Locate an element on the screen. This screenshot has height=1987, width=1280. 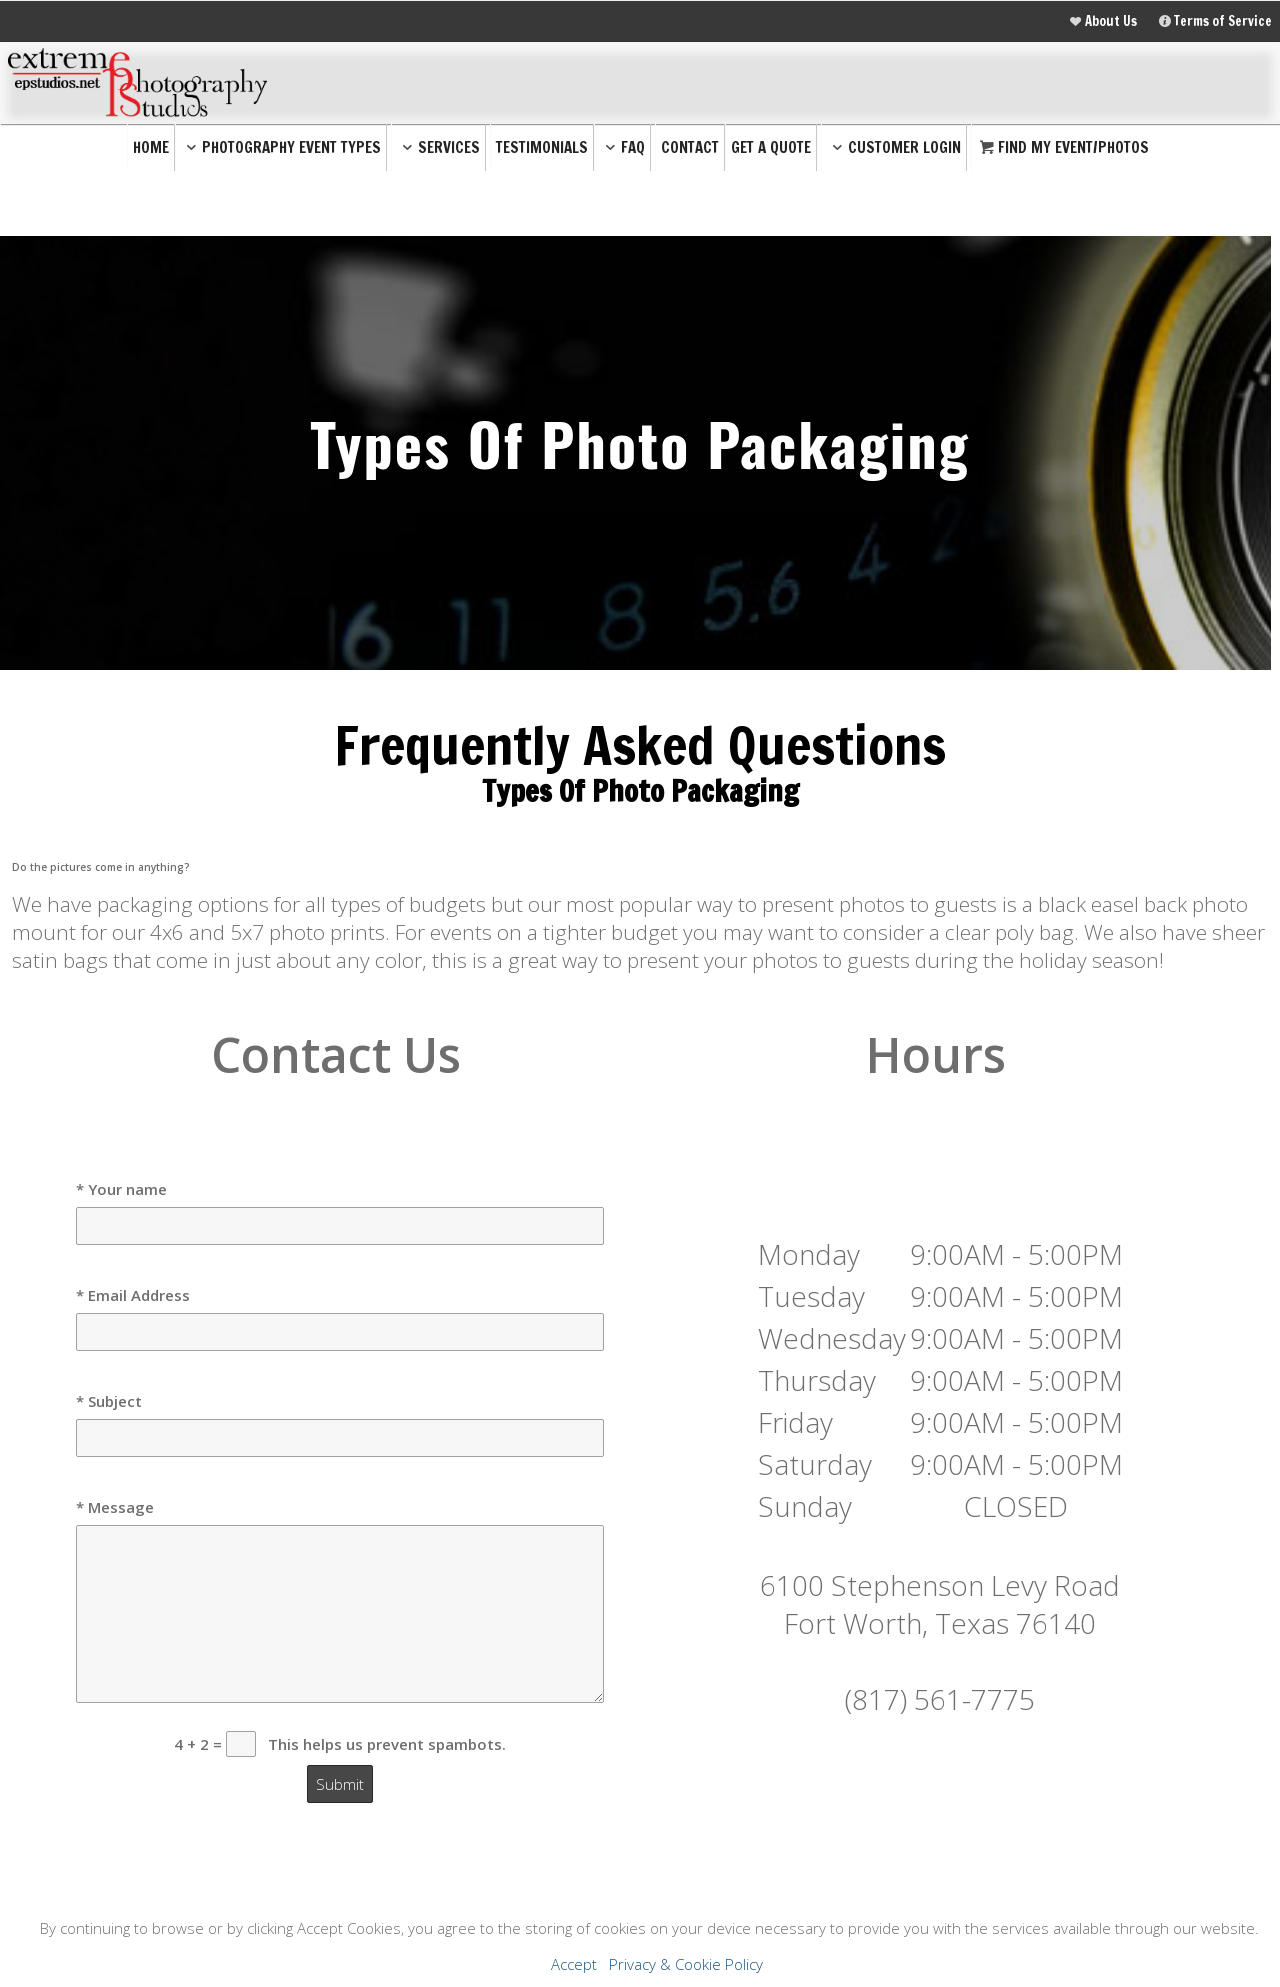
Services is located at coordinates (438, 147).